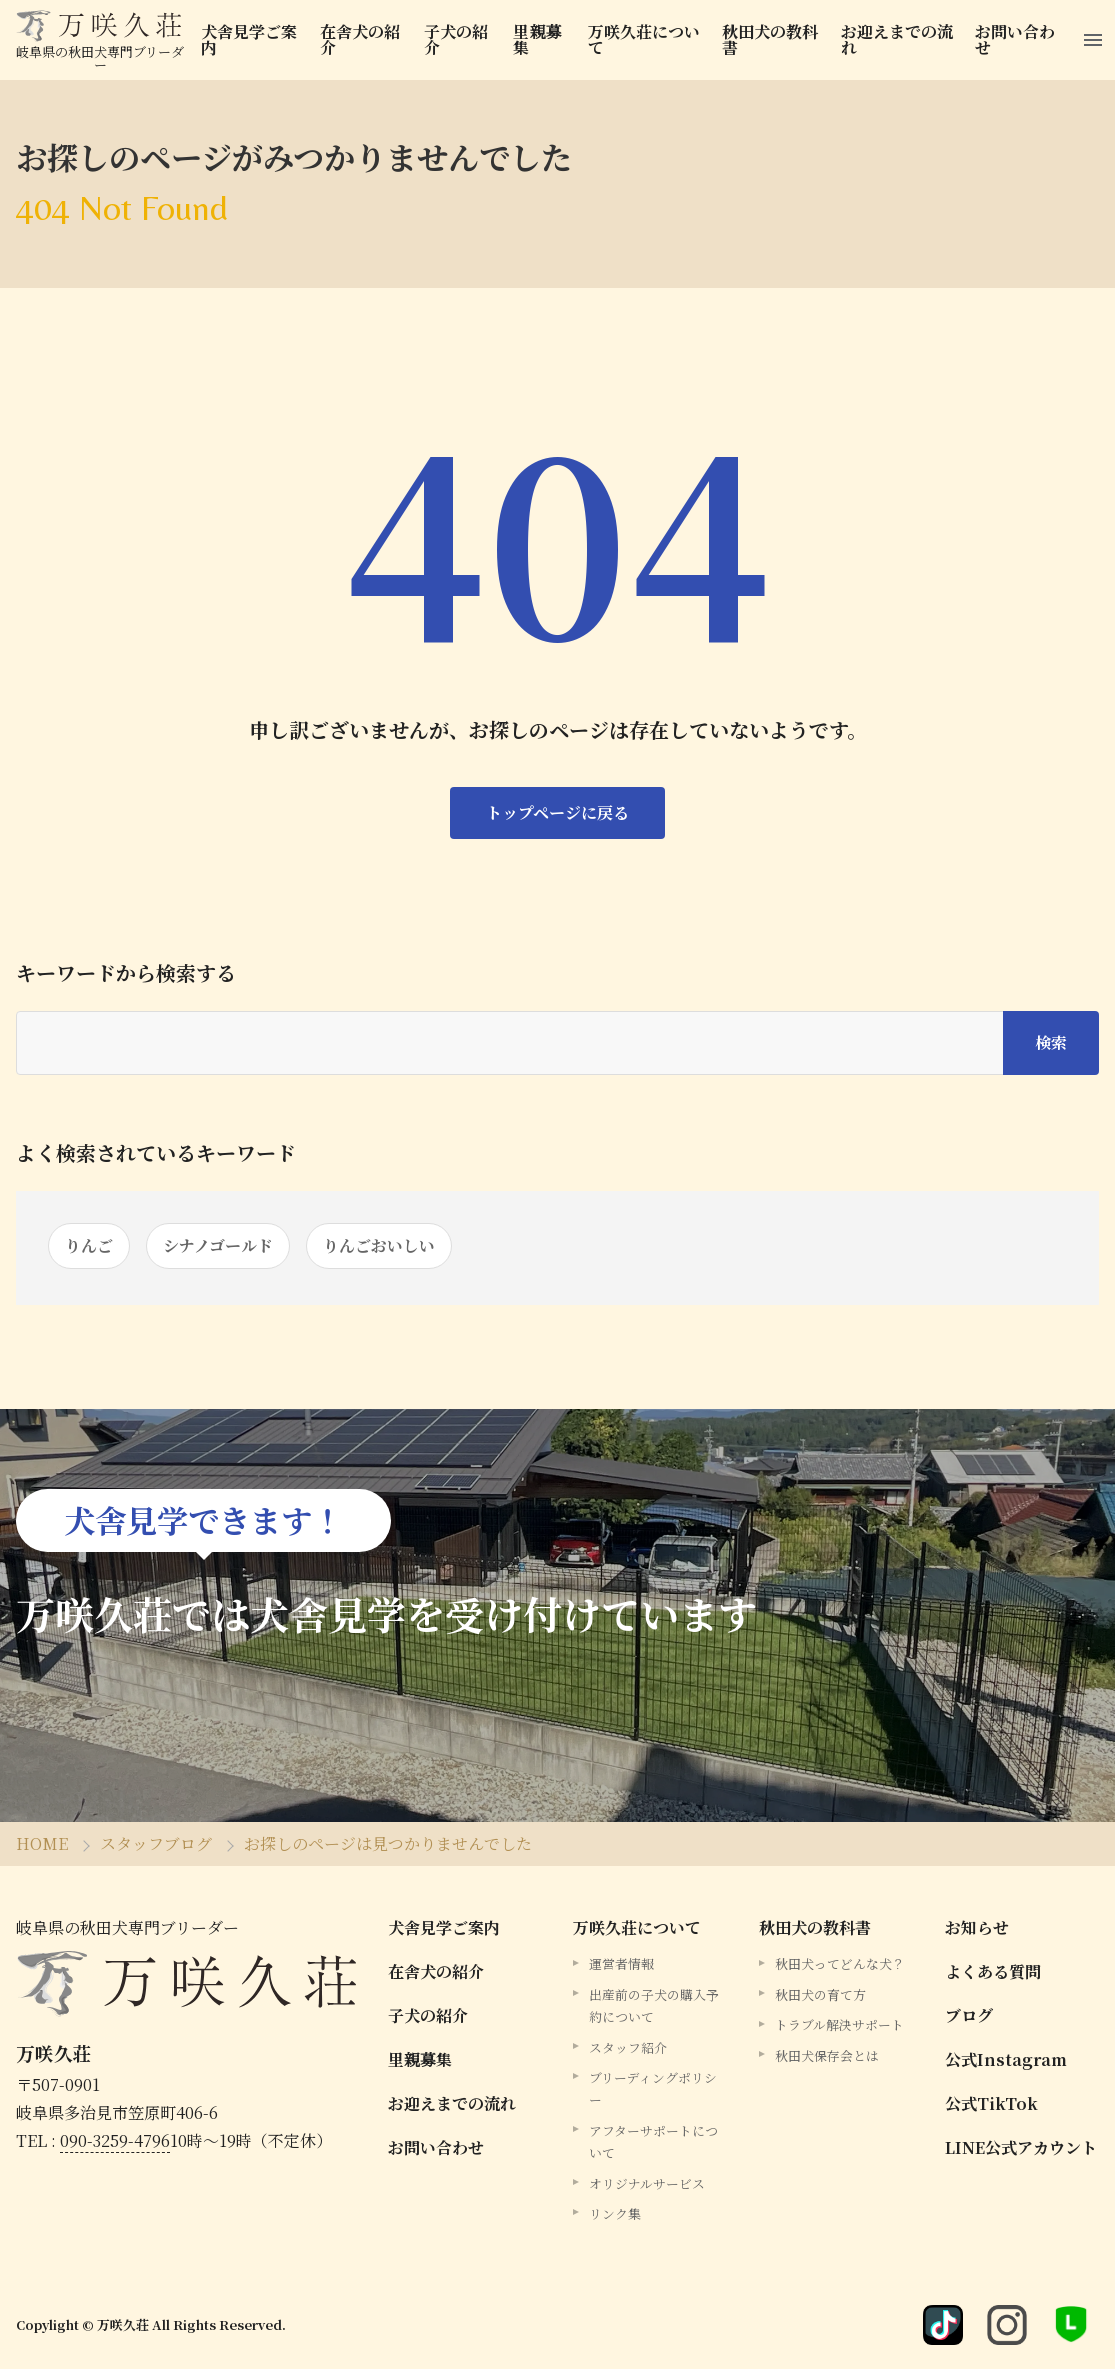 This screenshot has width=1115, height=2369. Describe the element at coordinates (628, 2047) in the screenshot. I see `スタッフ紹介` at that location.